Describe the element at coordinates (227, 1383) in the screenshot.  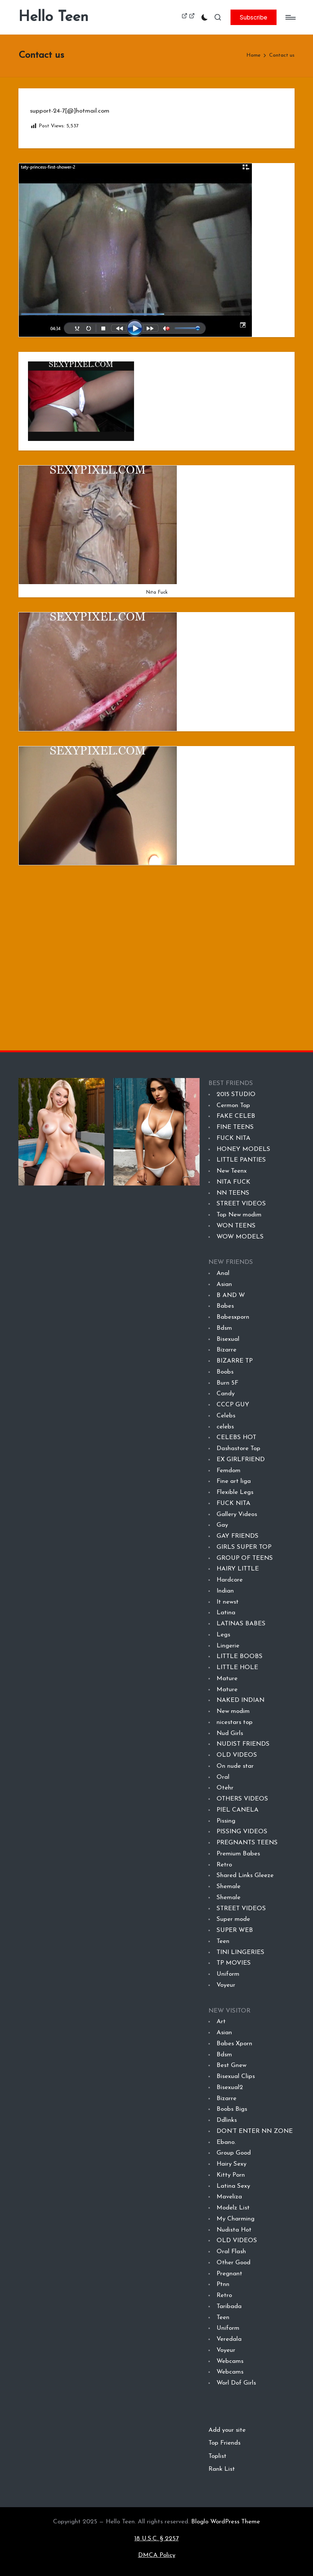
I see `Burn 5F` at that location.